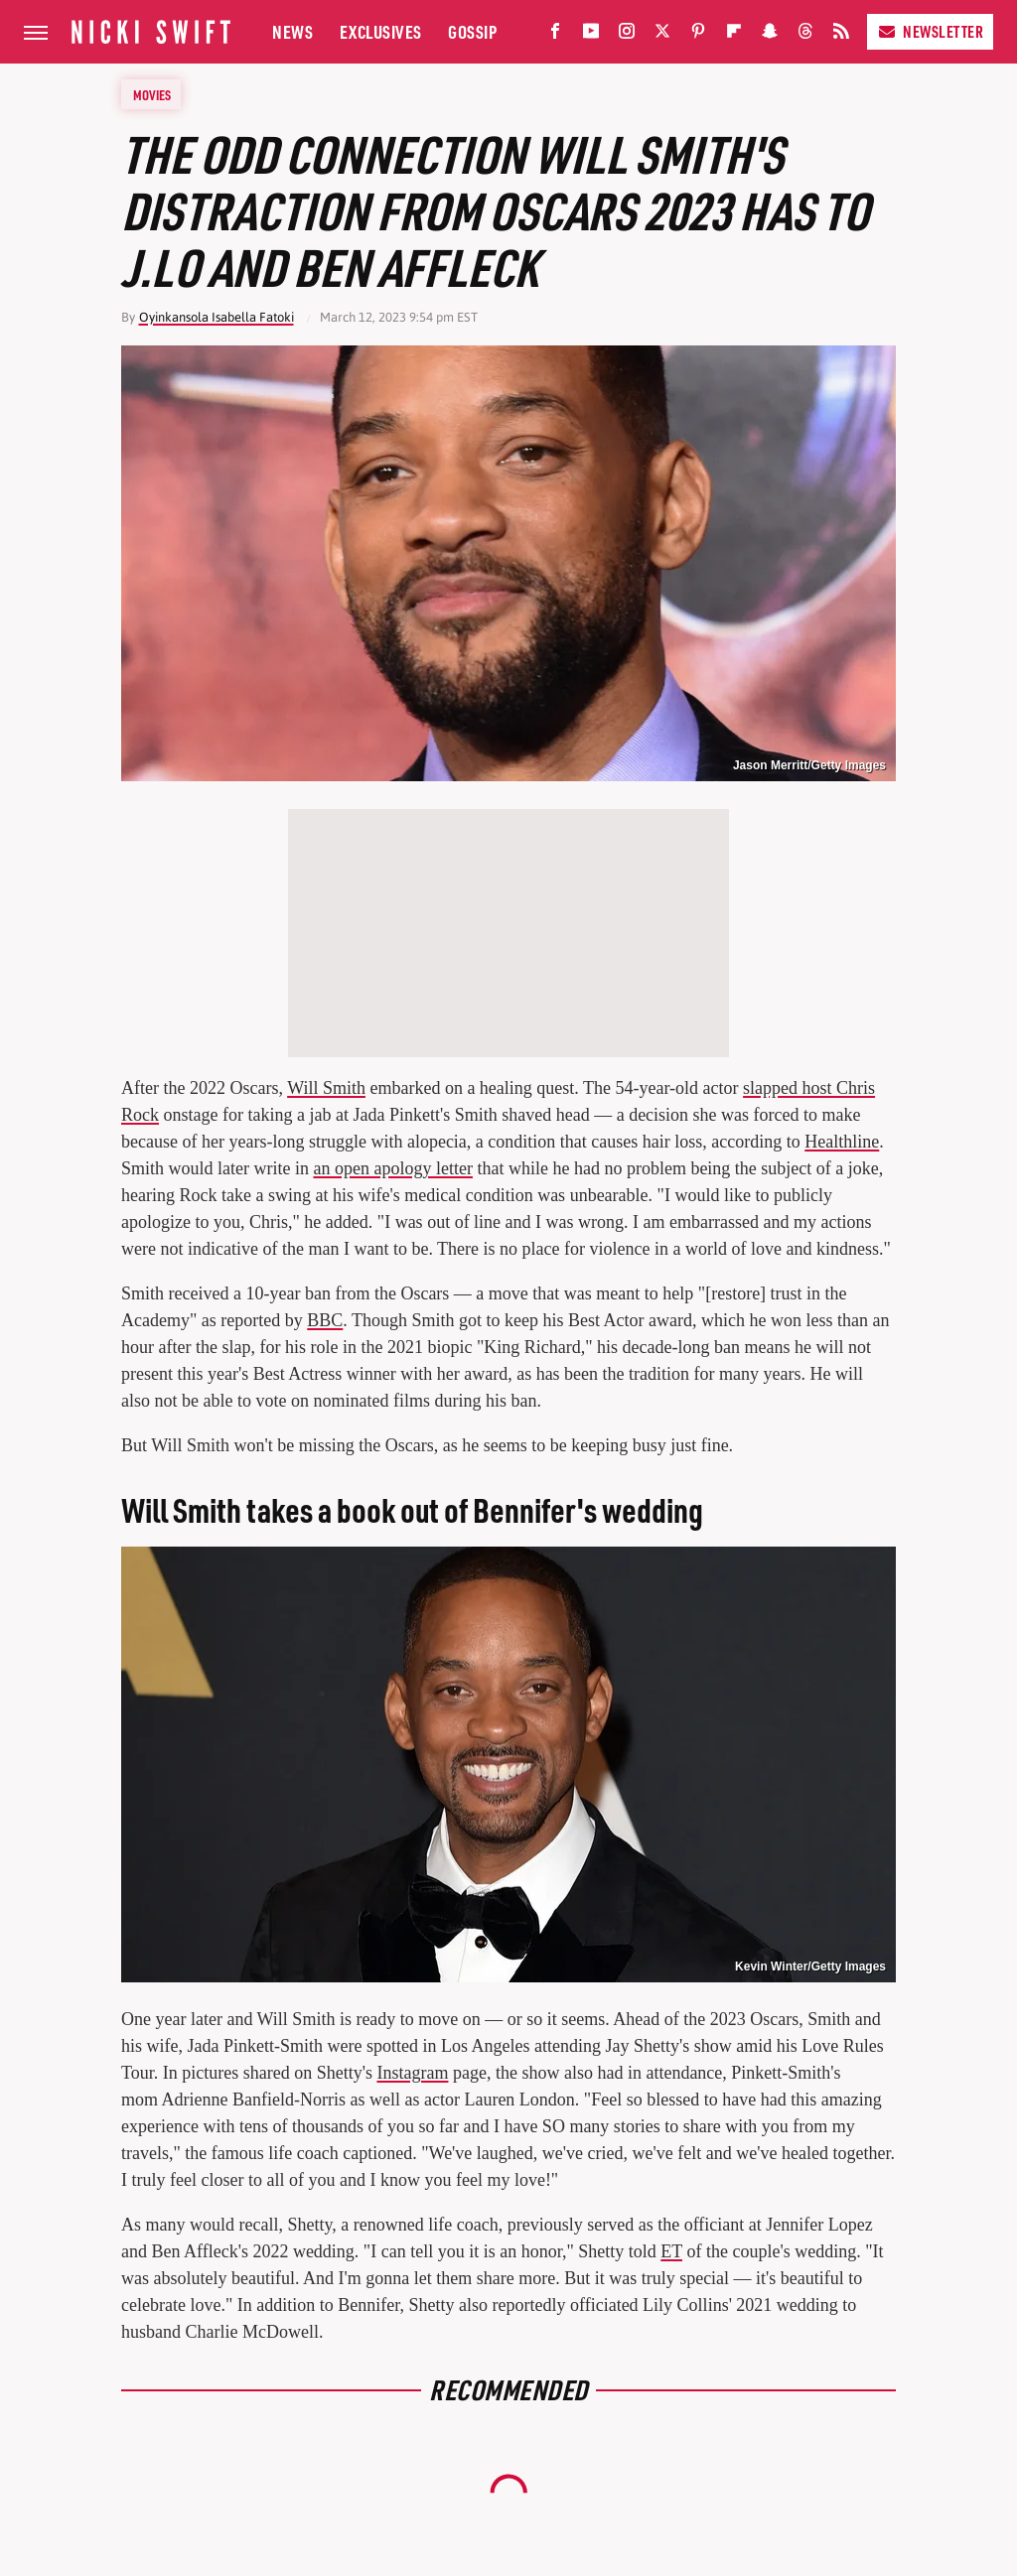 This screenshot has height=2576, width=1017. Describe the element at coordinates (627, 35) in the screenshot. I see `[Instagram]` at that location.